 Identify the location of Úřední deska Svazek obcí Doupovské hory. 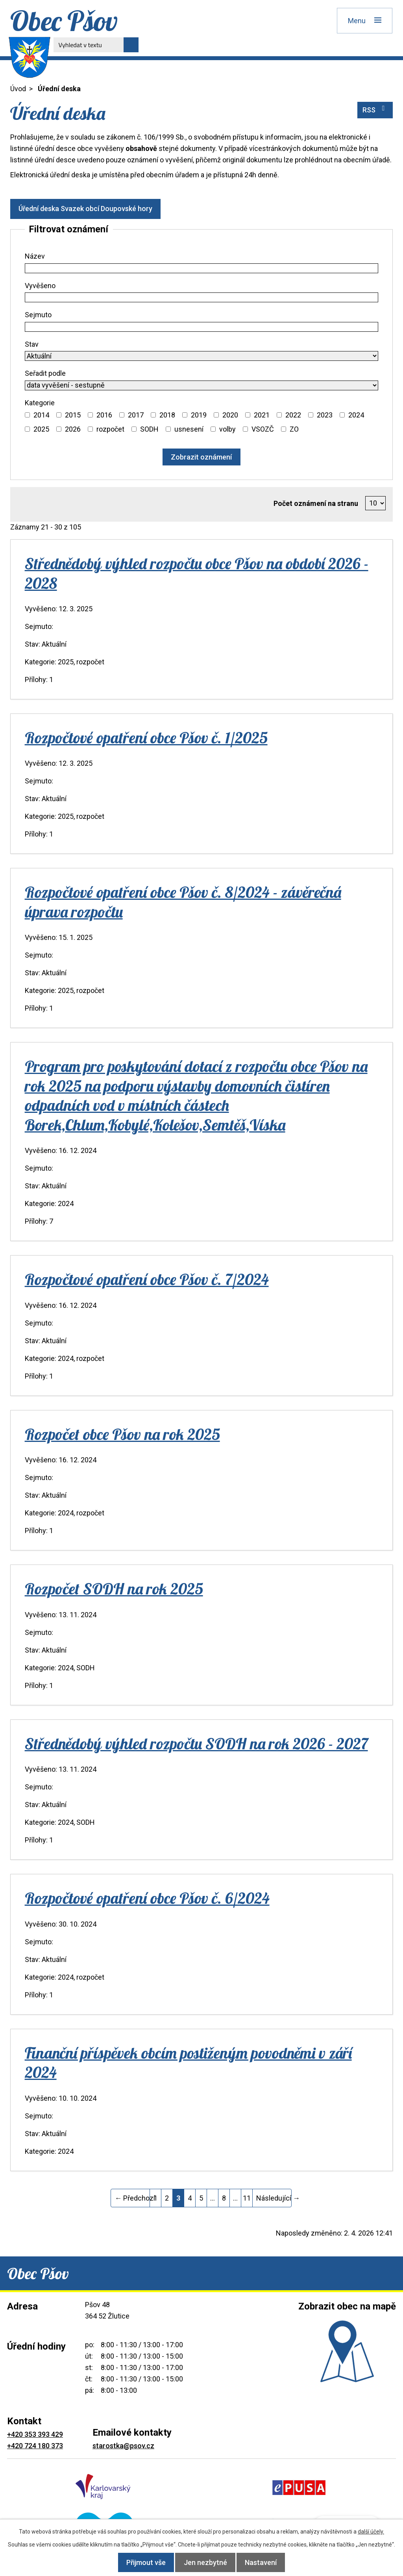
(88, 208).